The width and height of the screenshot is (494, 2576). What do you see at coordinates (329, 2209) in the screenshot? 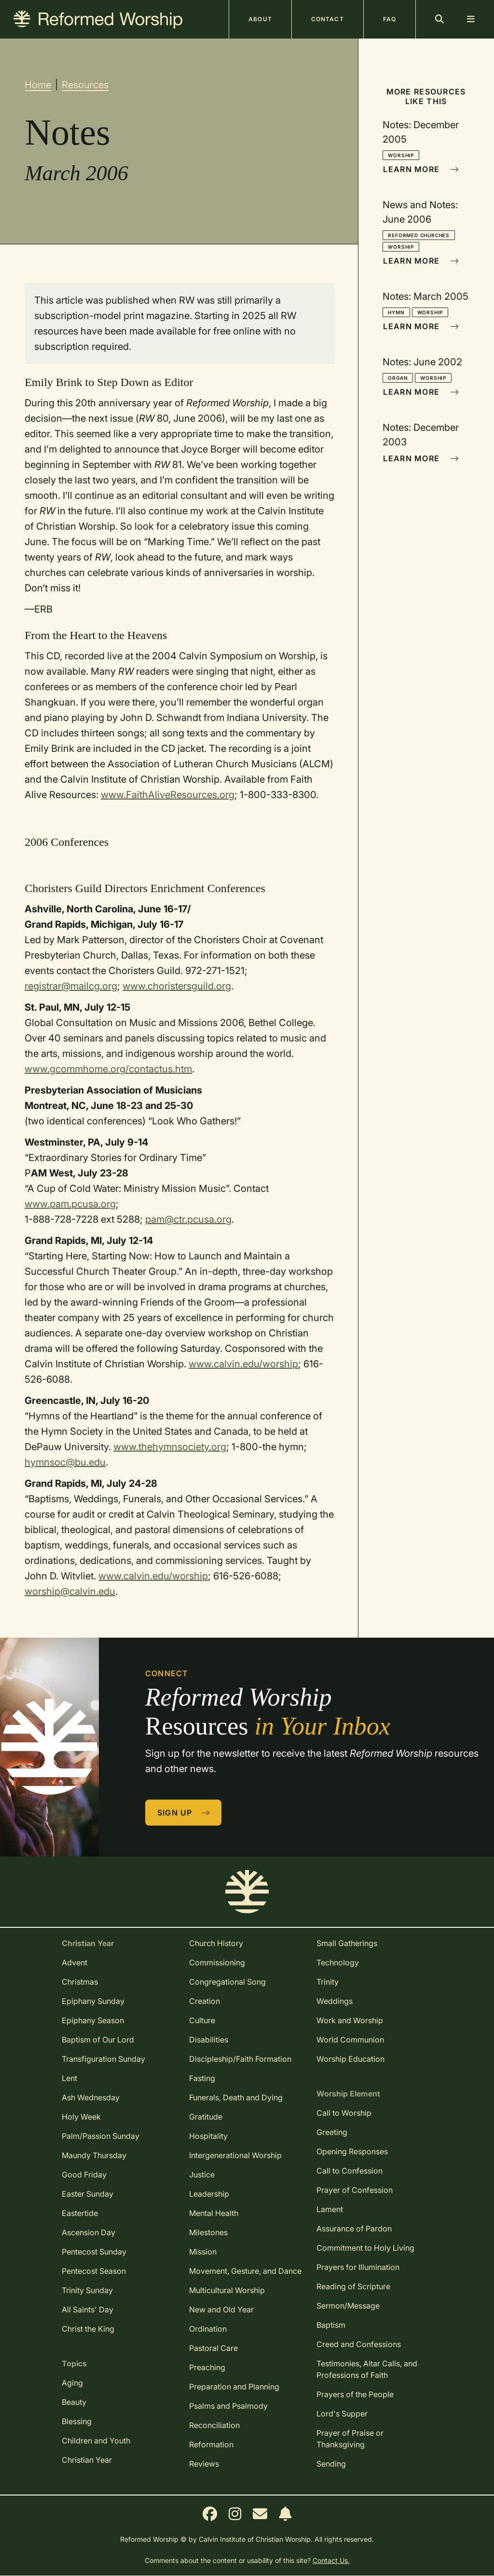
I see `Lament` at bounding box center [329, 2209].